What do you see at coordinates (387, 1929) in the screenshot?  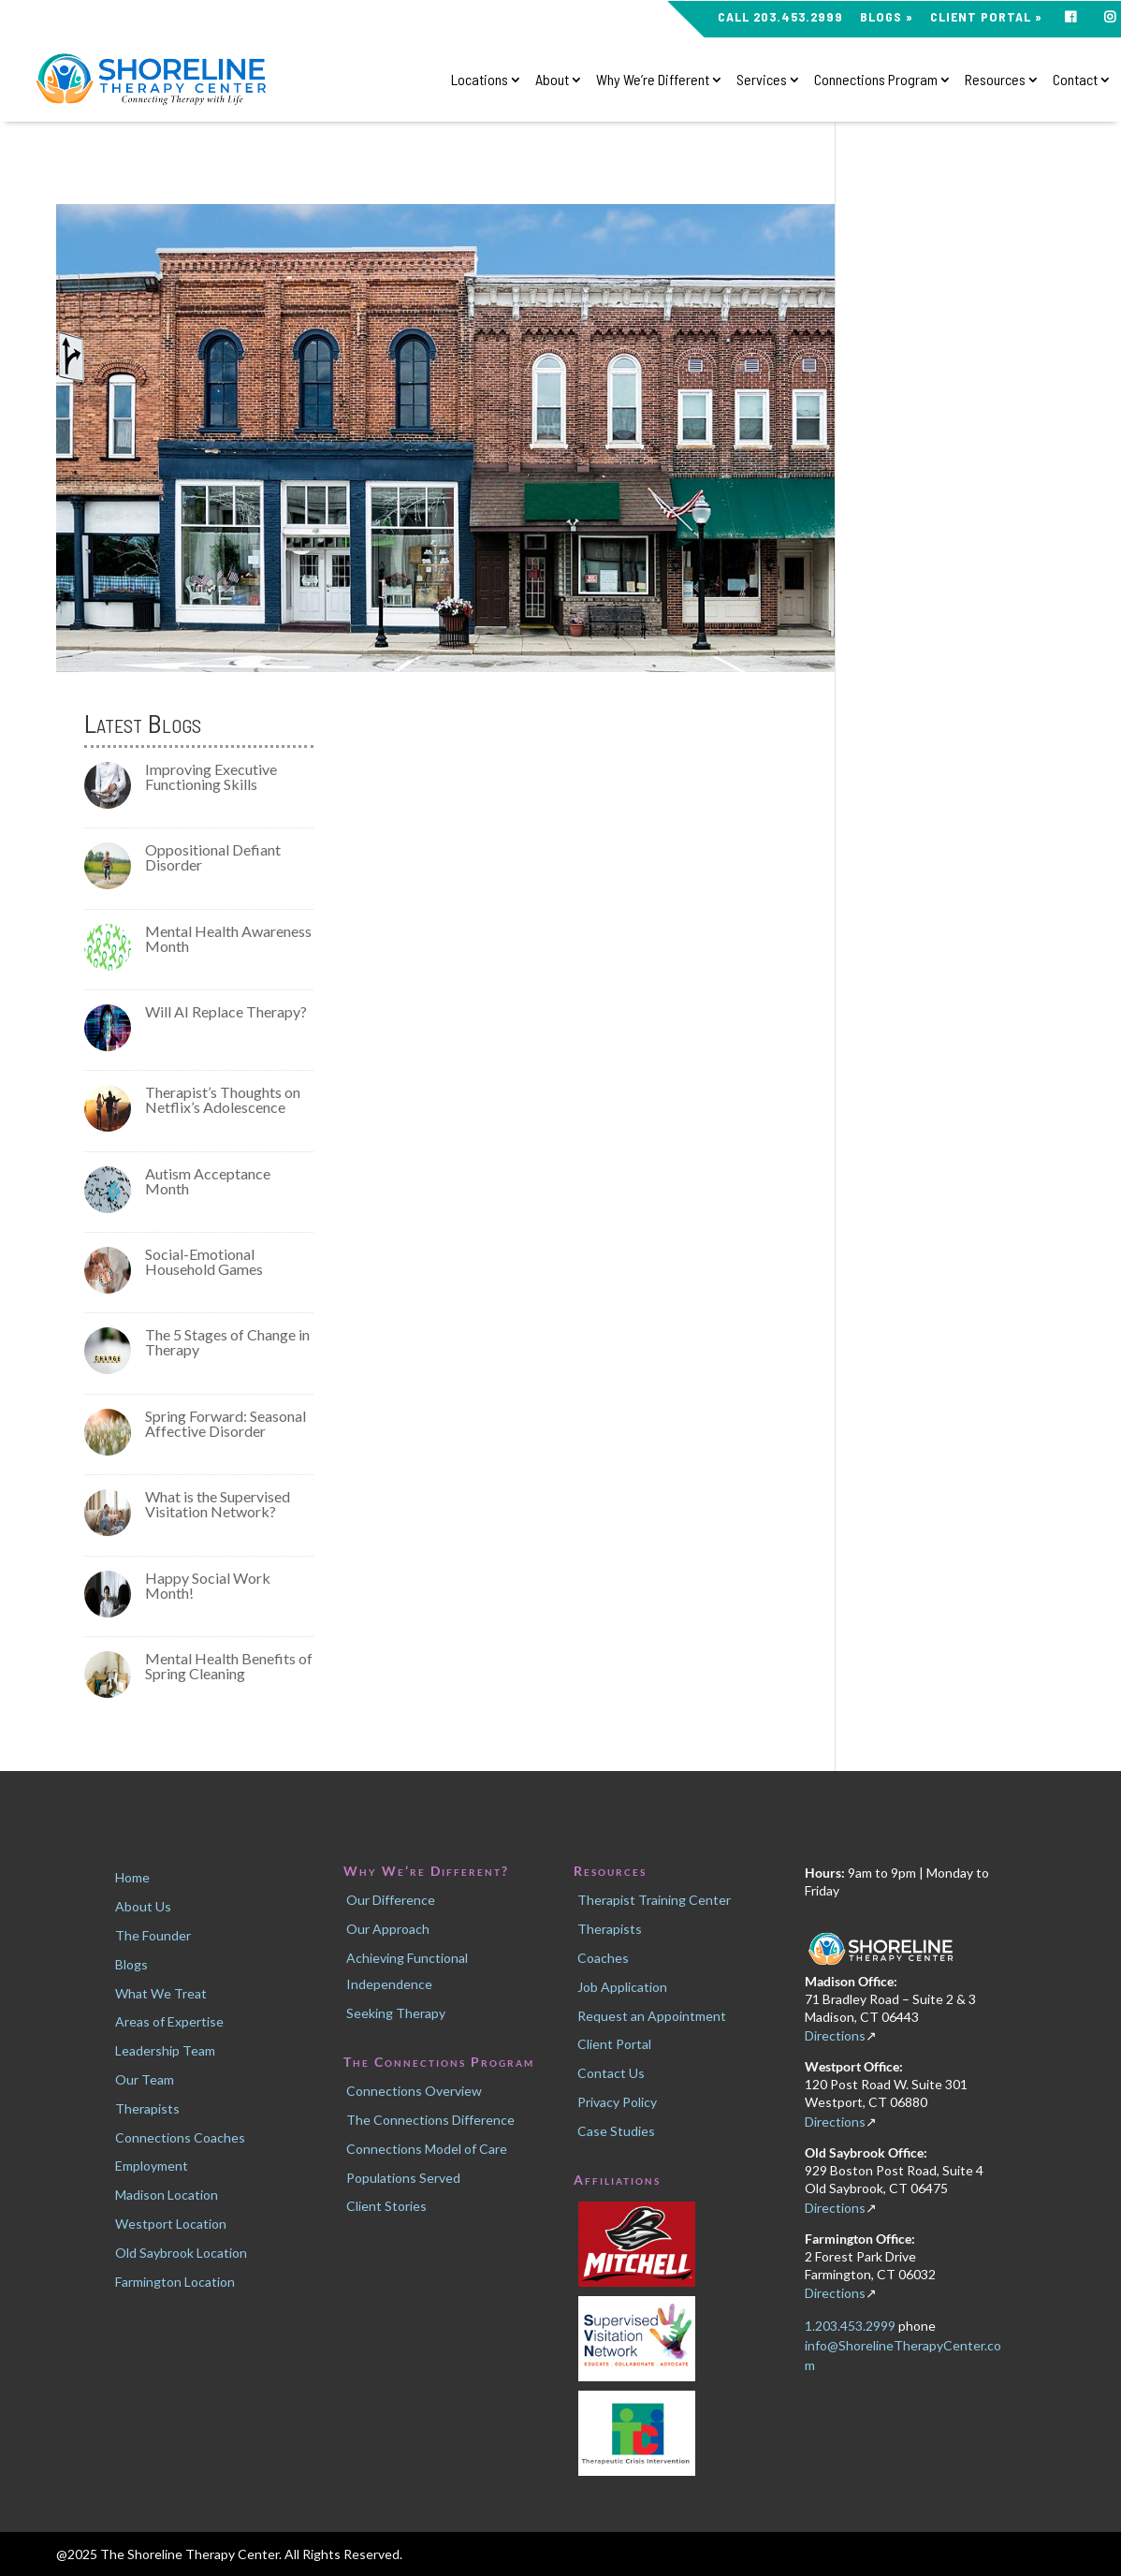 I see `Our Approach` at bounding box center [387, 1929].